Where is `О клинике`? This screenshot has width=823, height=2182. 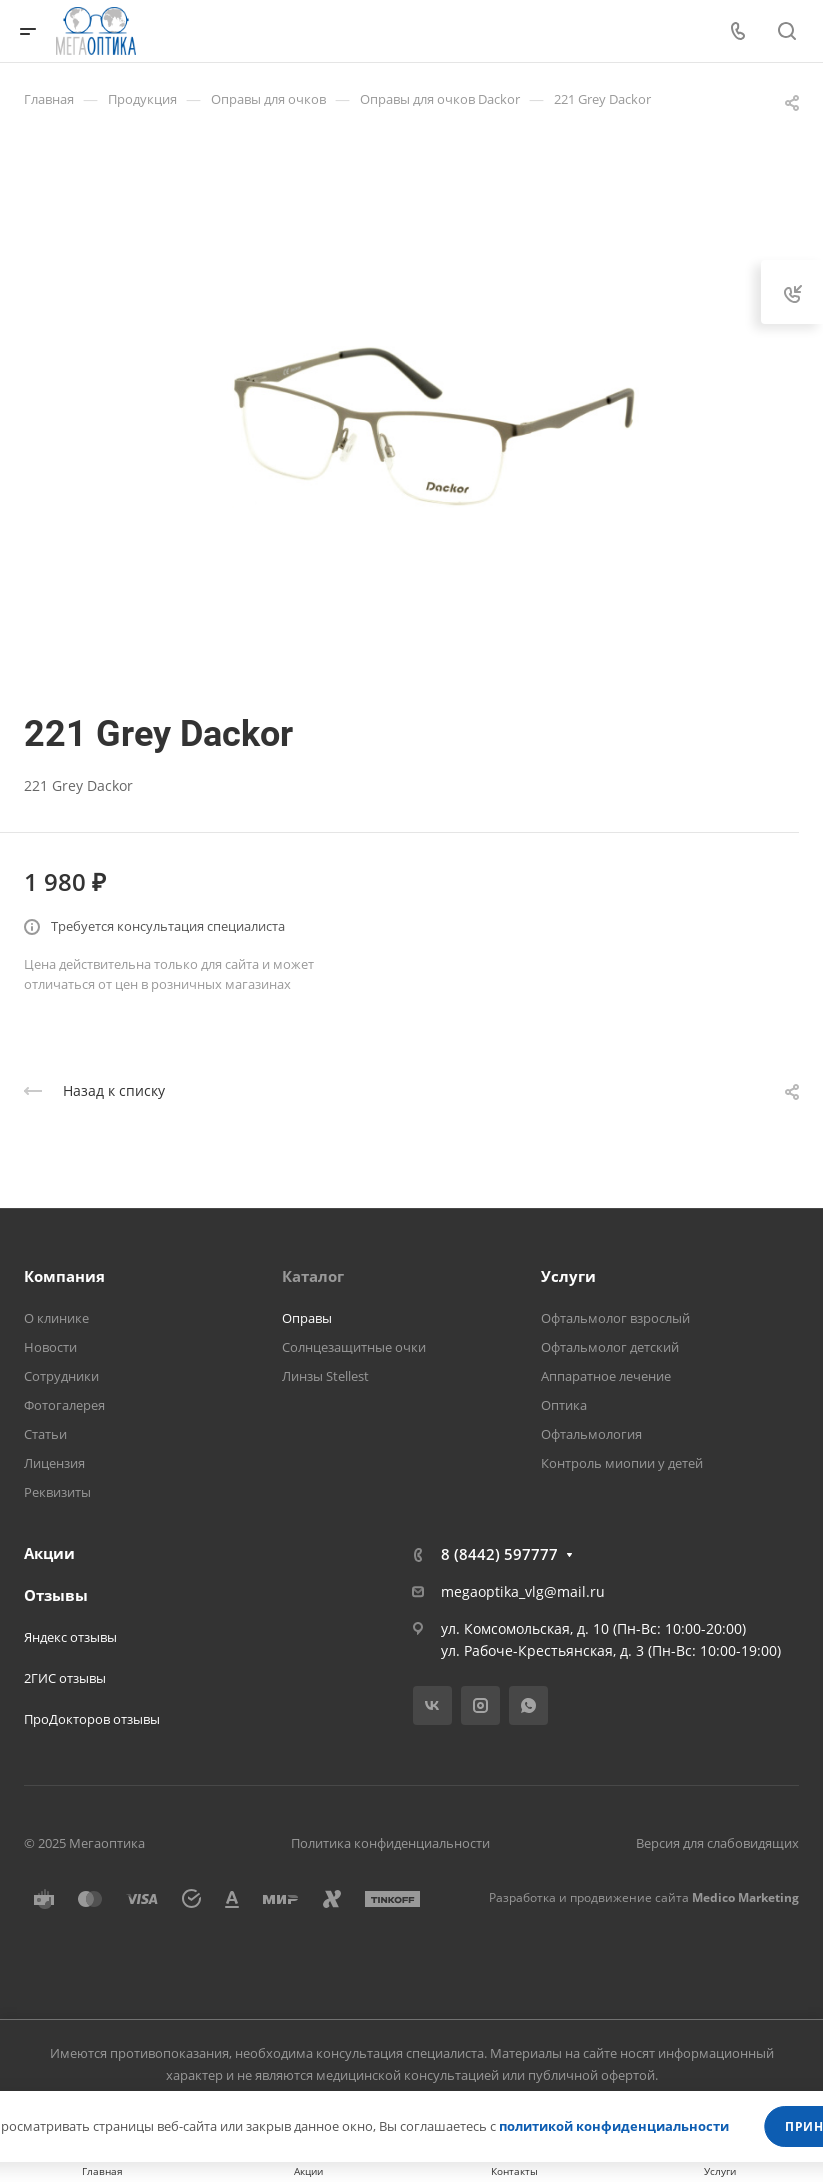 О клинике is located at coordinates (56, 1318).